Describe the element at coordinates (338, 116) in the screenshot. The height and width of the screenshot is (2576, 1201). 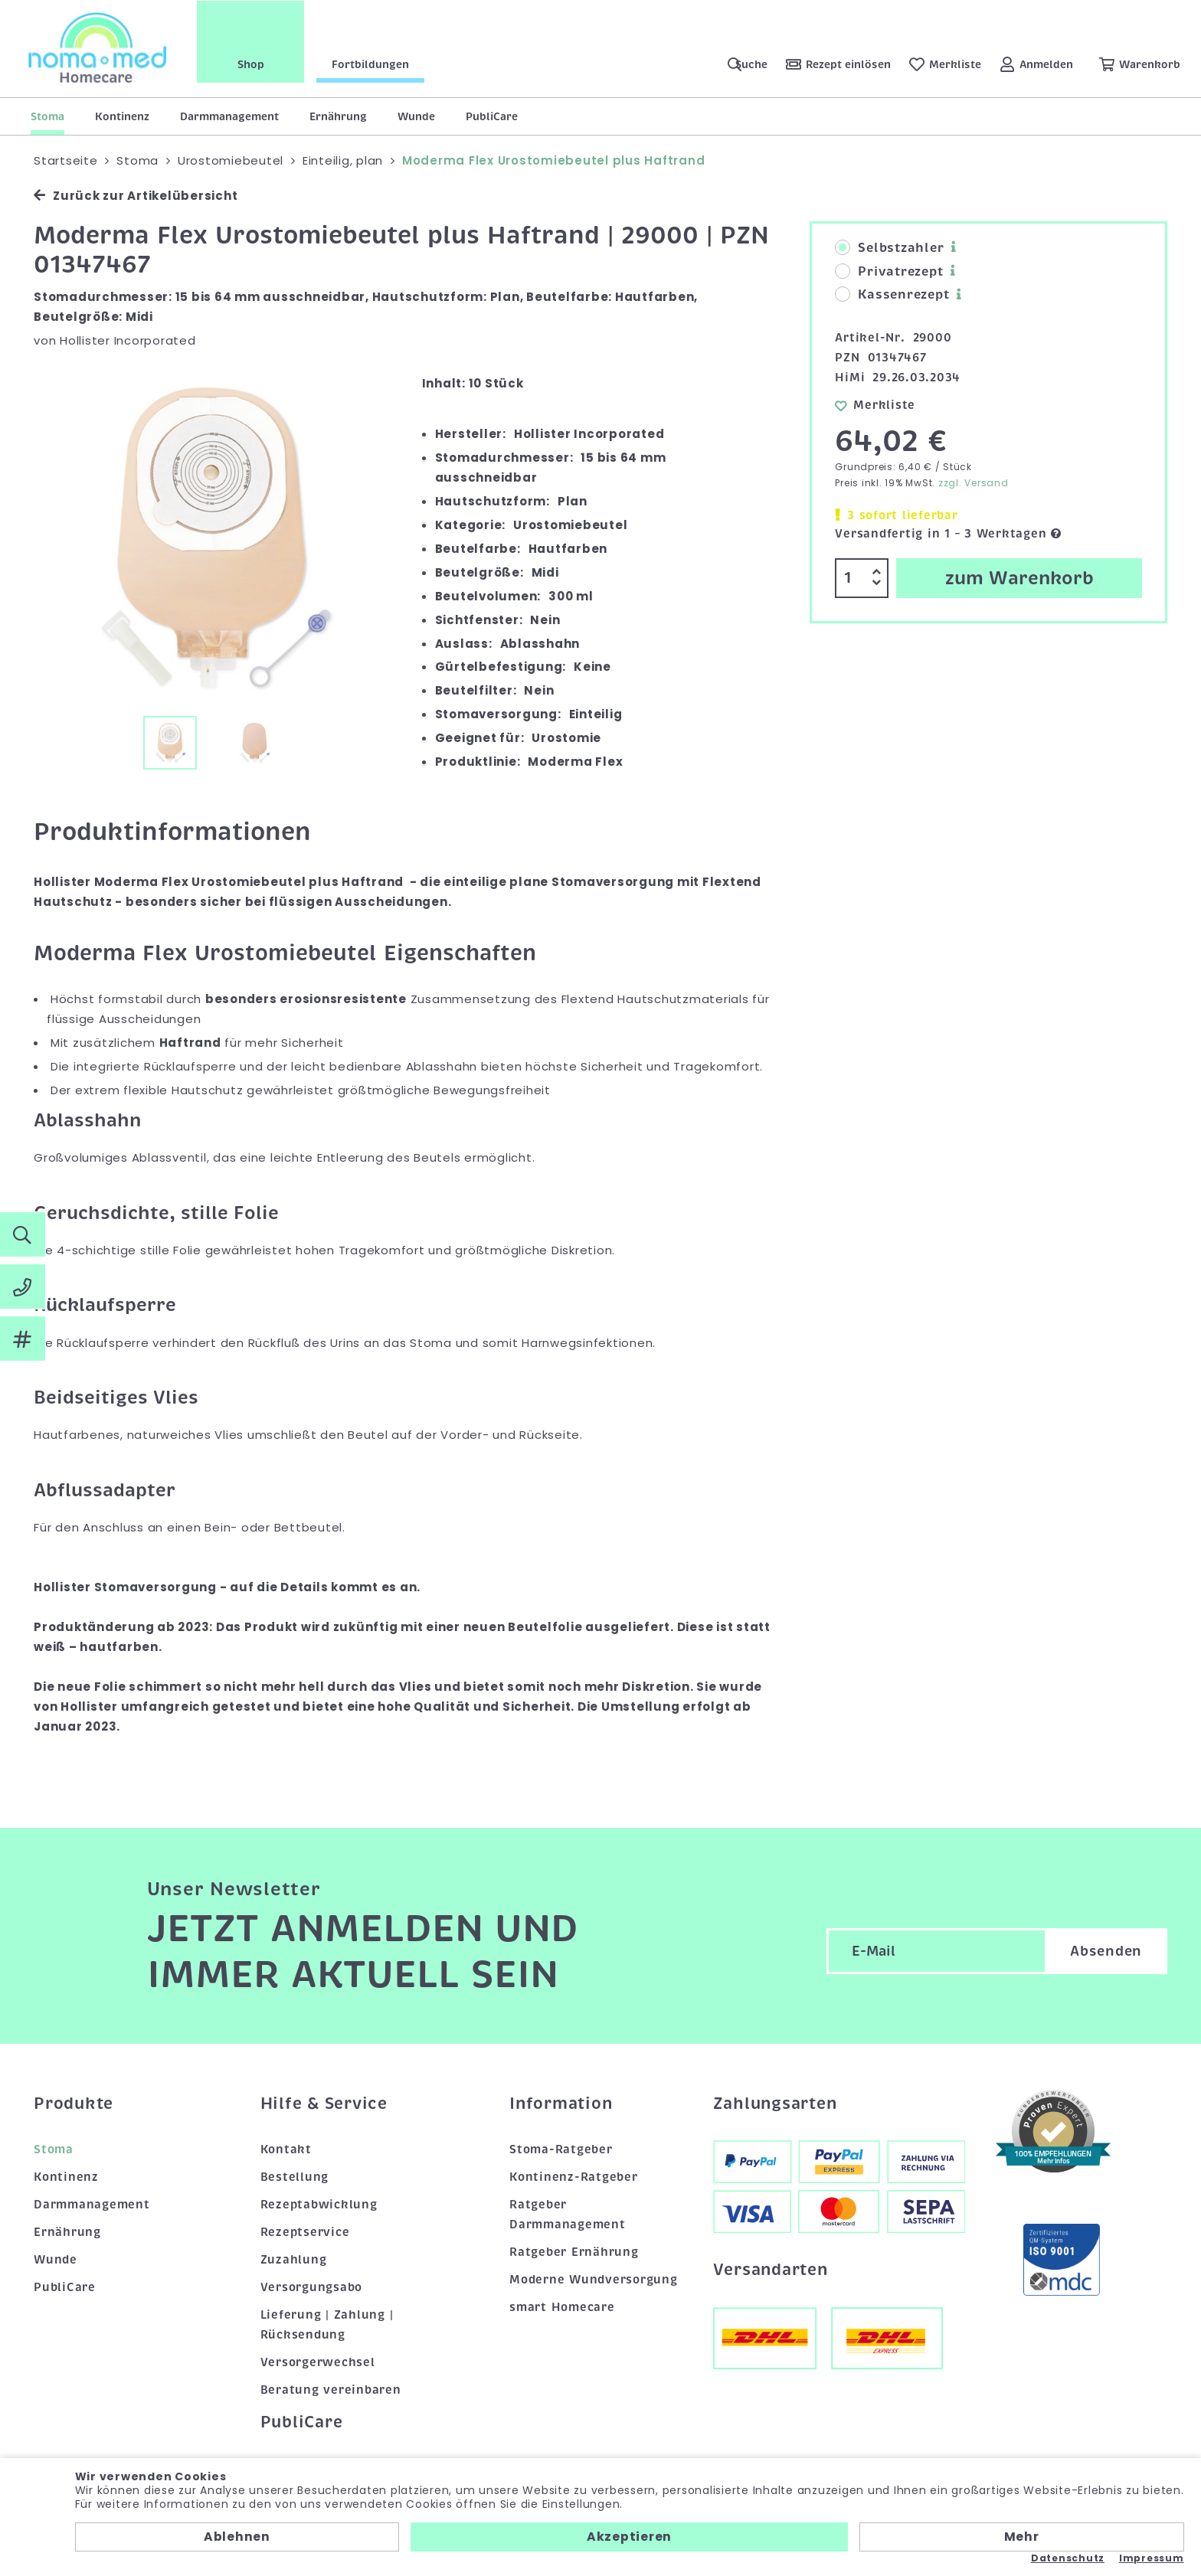
I see `Ernährung` at that location.